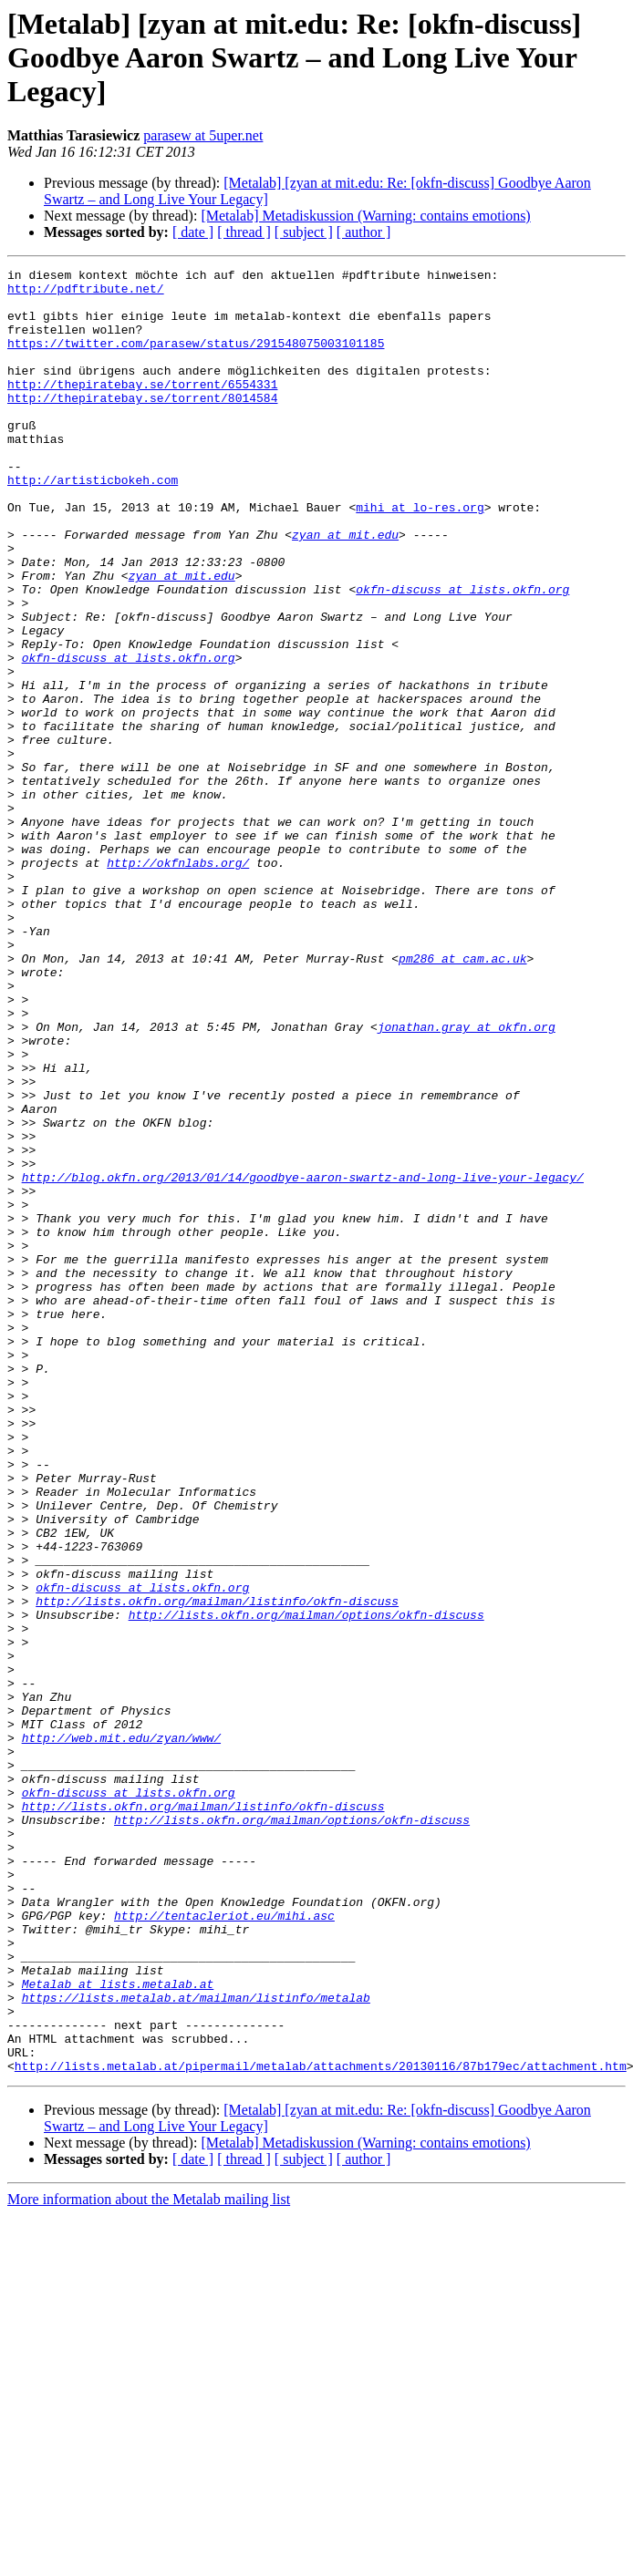 The width and height of the screenshot is (633, 2576). What do you see at coordinates (306, 1885) in the screenshot?
I see `http://lists.okfn.org/mailman/options/okfn-discuss` at bounding box center [306, 1885].